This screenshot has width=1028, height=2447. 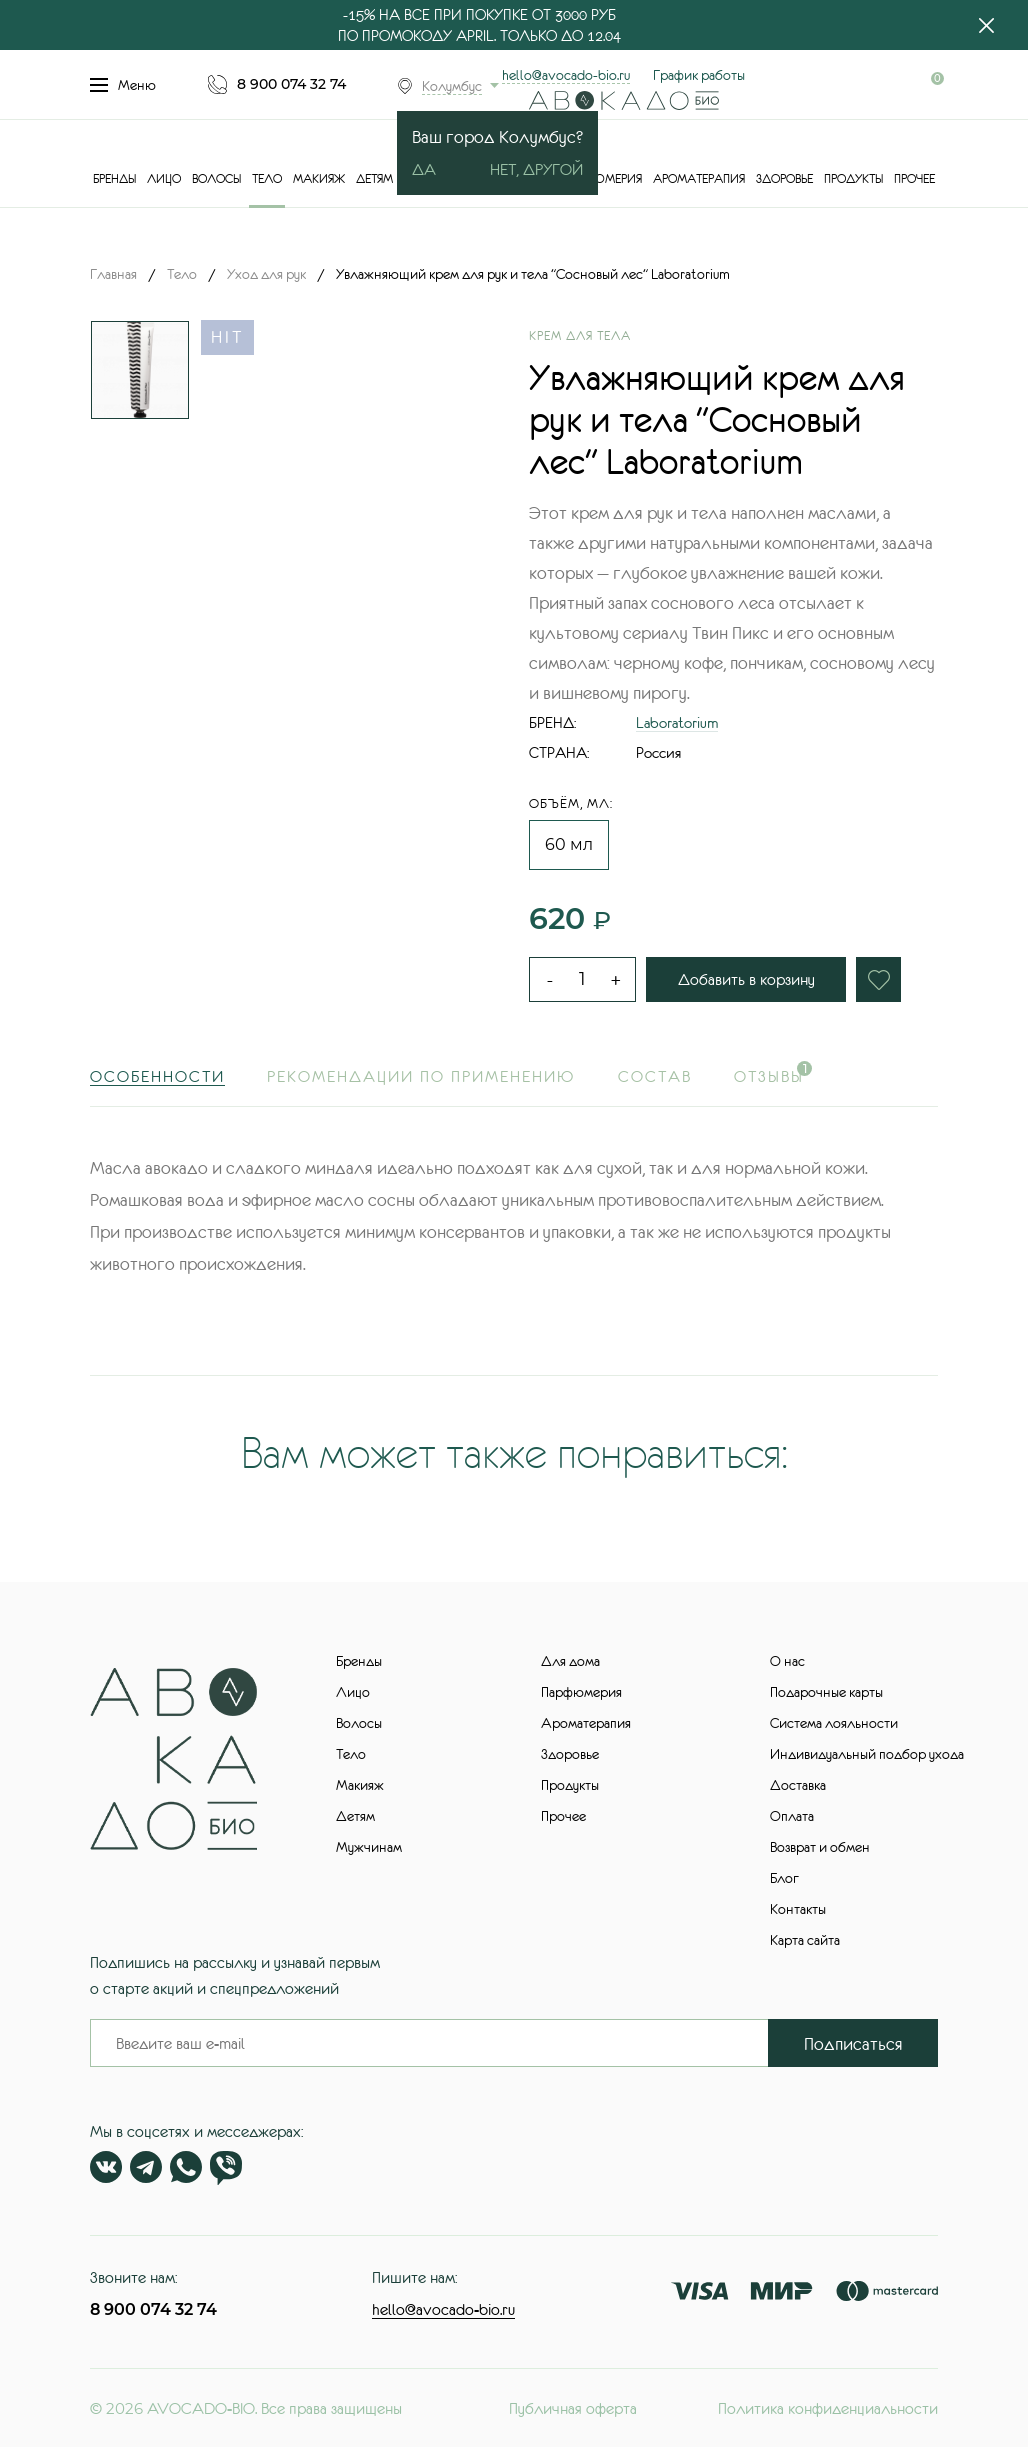 I want to click on Лицо, so click(x=164, y=179).